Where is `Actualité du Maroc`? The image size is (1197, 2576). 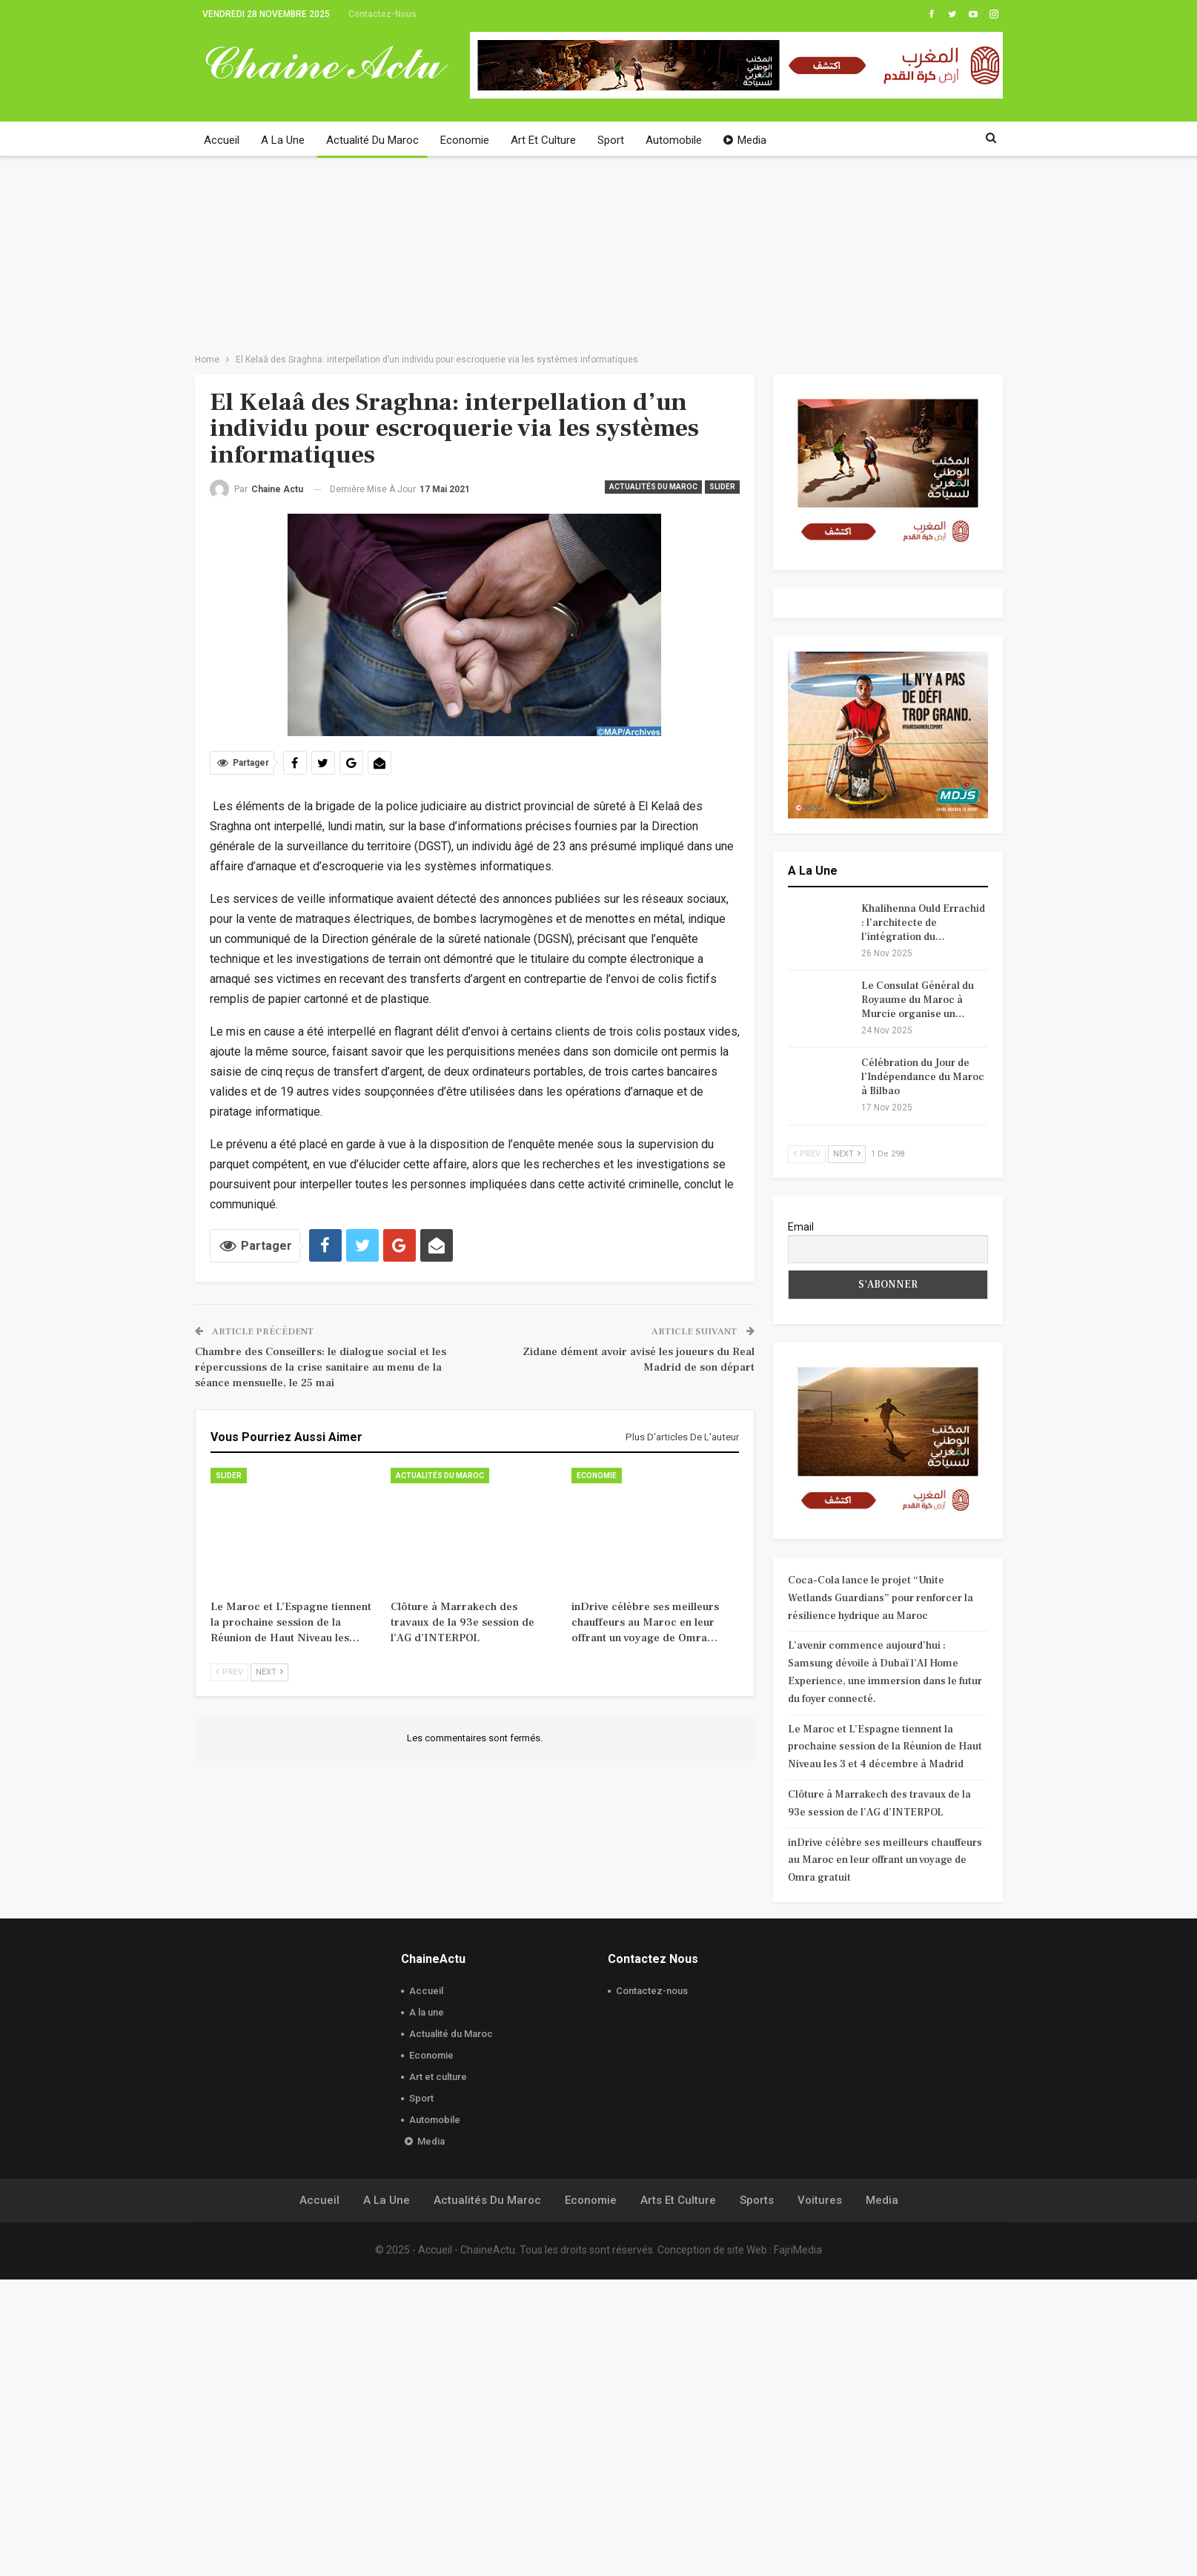
Actualité du Maroc is located at coordinates (372, 140).